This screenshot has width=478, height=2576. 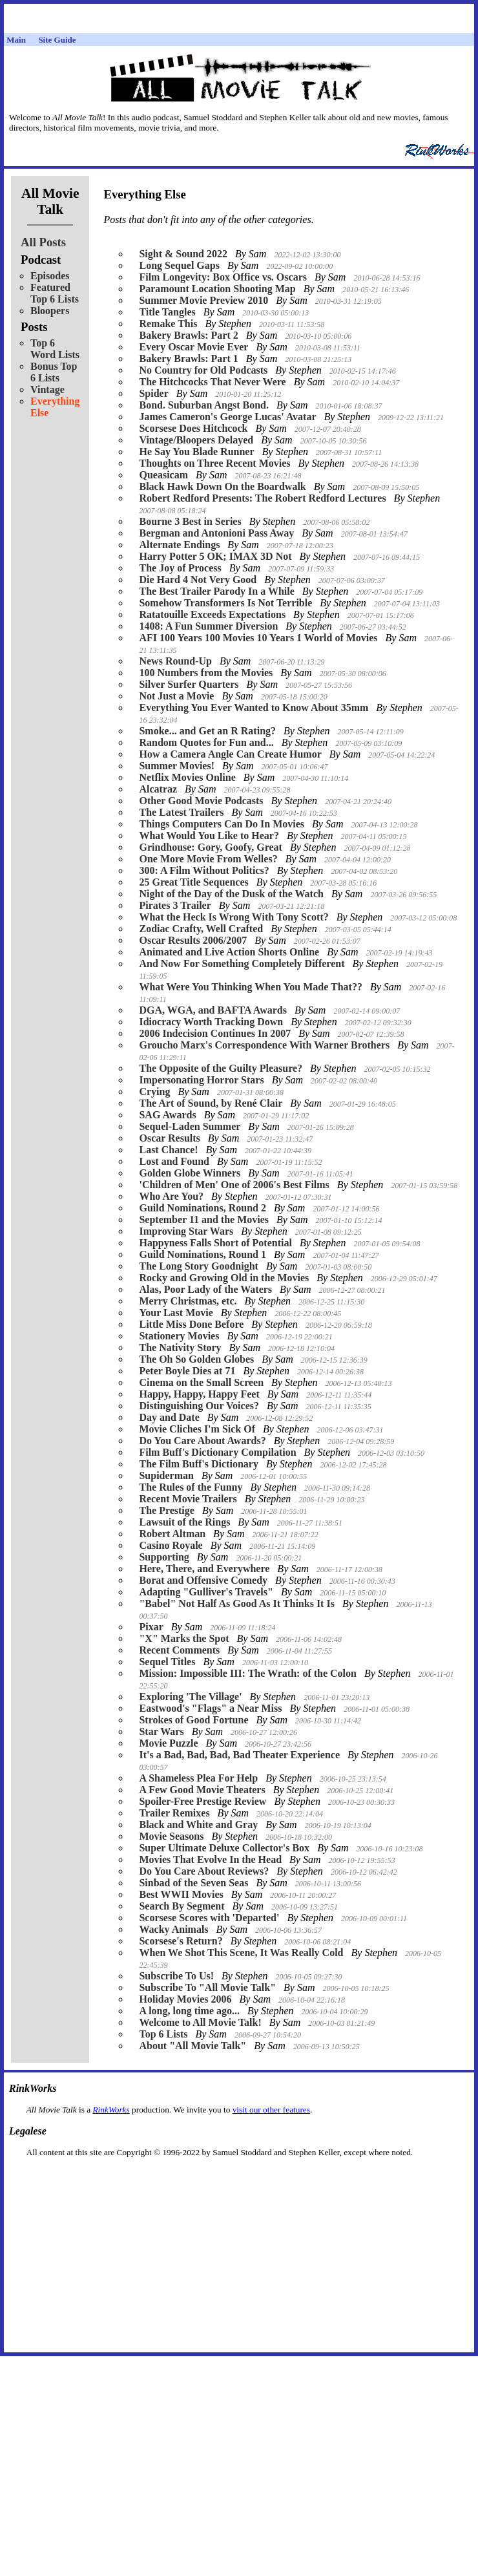 What do you see at coordinates (171, 1836) in the screenshot?
I see `Movie Seasons` at bounding box center [171, 1836].